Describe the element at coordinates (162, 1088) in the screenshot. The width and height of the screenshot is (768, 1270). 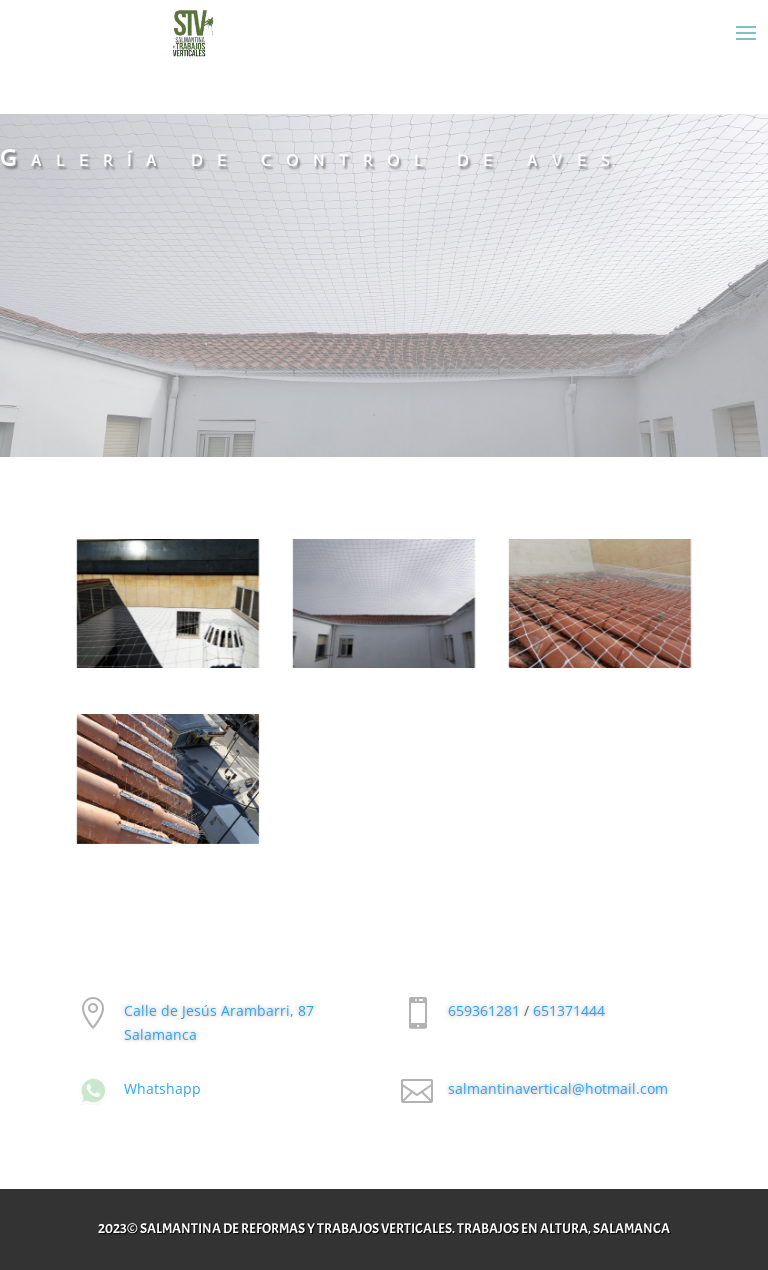
I see `Whatshapp` at that location.